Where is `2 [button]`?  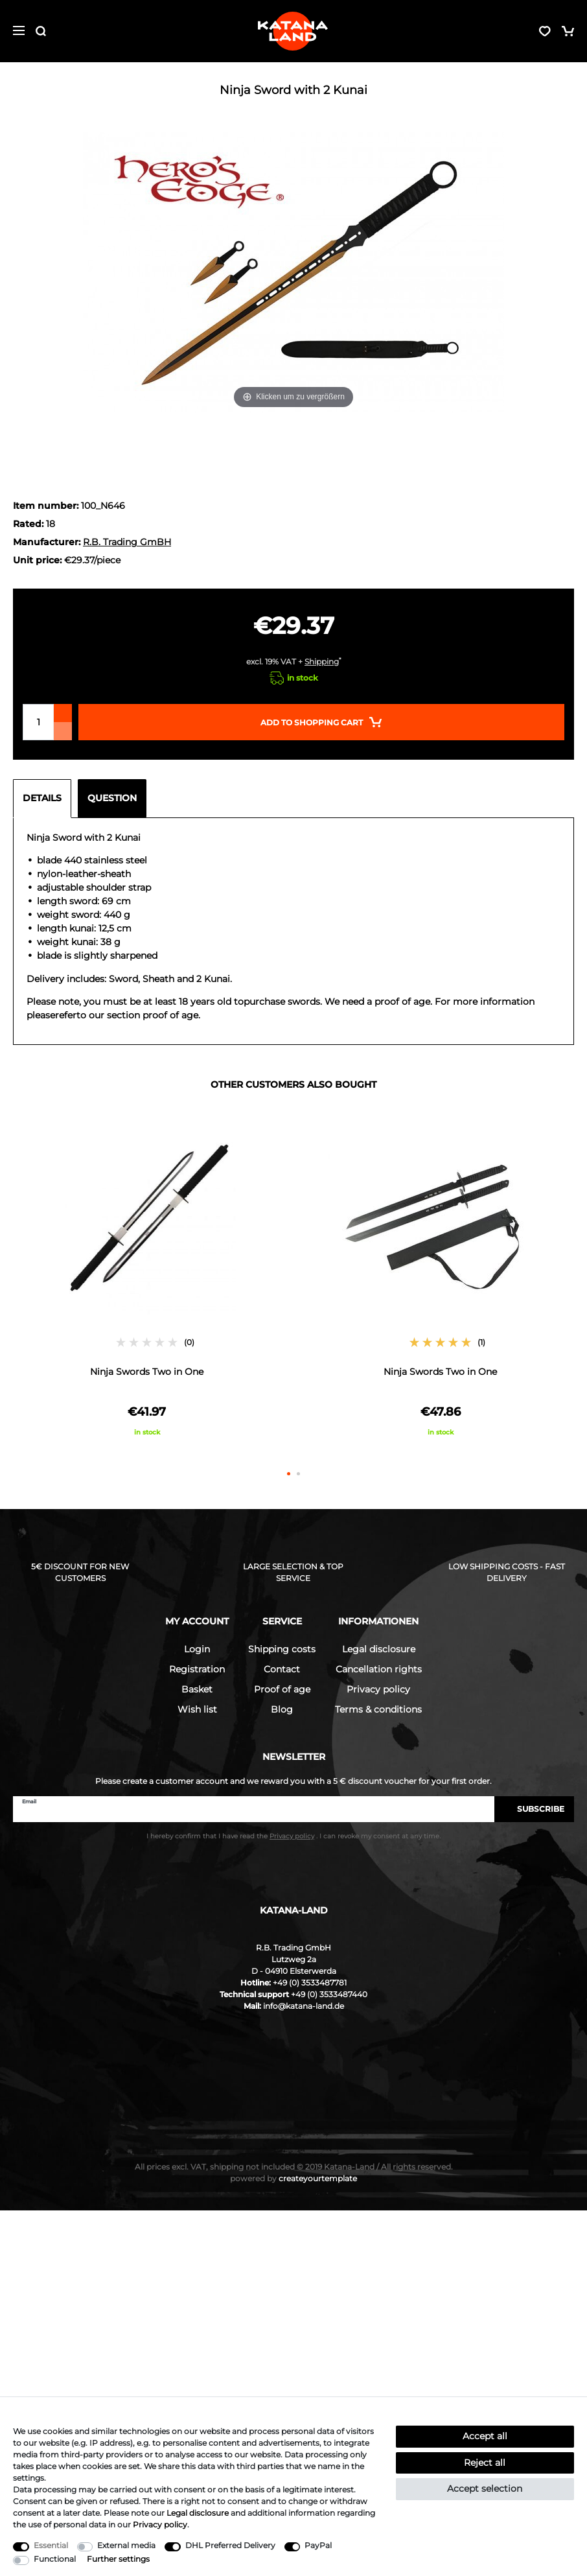 2 [button] is located at coordinates (298, 1473).